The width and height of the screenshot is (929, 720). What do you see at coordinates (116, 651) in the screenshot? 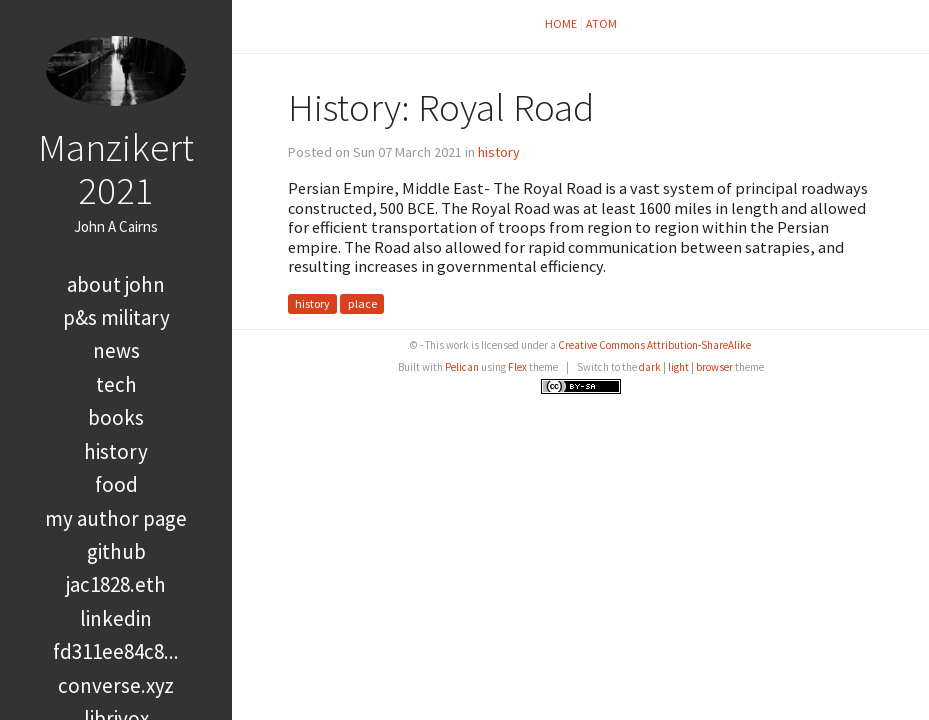
I see `FD311EE84C8...` at bounding box center [116, 651].